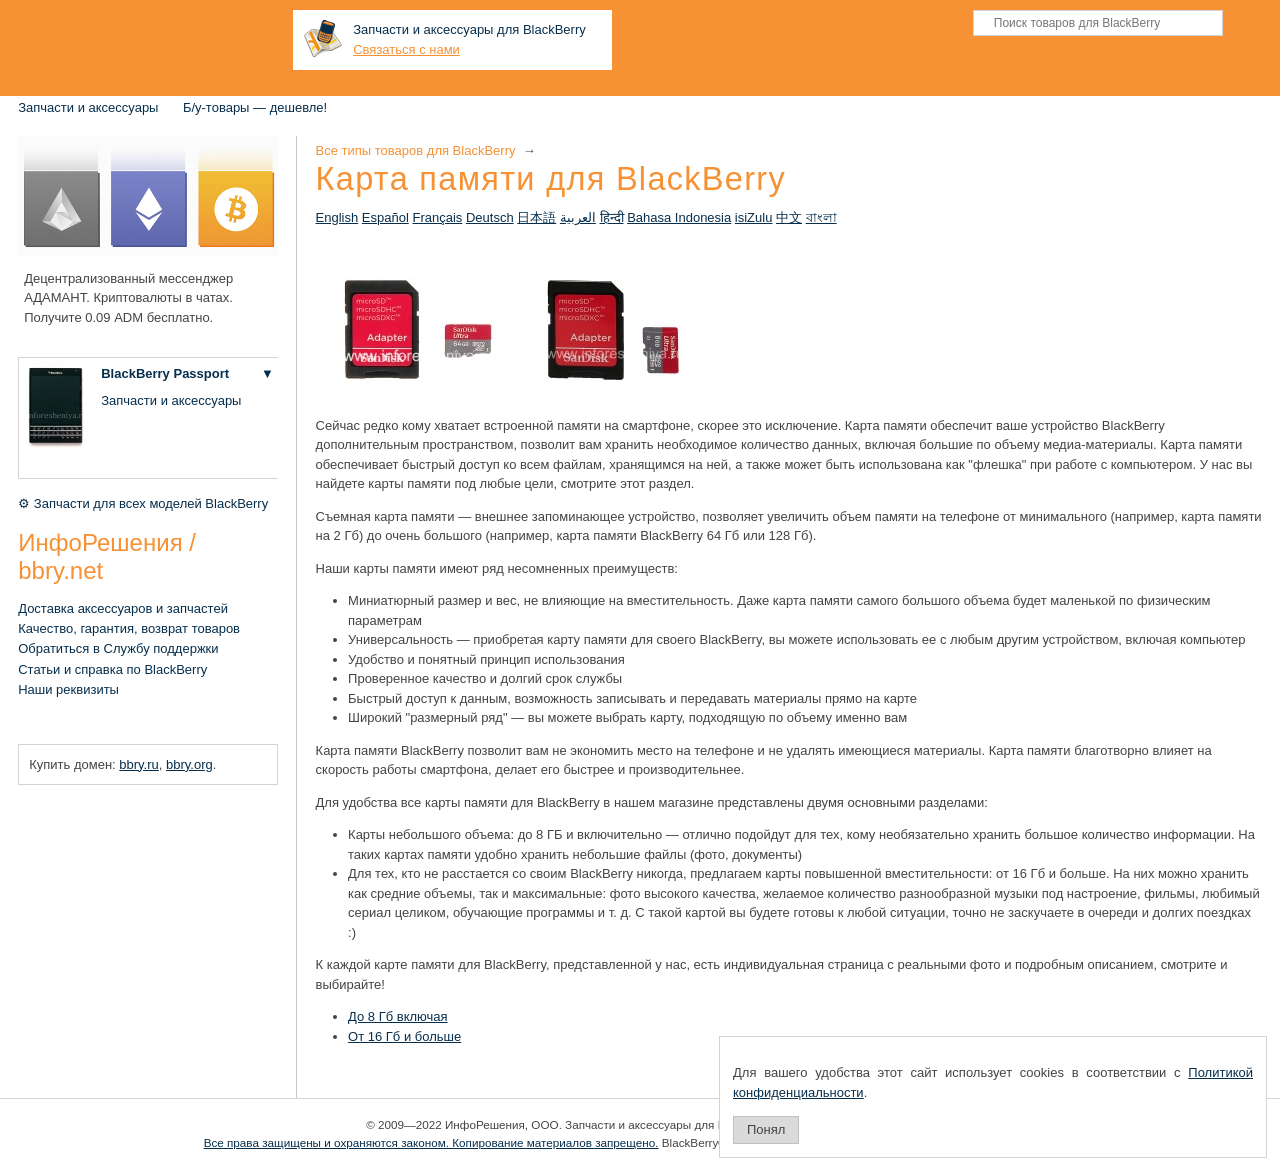 The image size is (1280, 1168). Describe the element at coordinates (129, 628) in the screenshot. I see `Качество, гарантия, возврат товаров` at that location.